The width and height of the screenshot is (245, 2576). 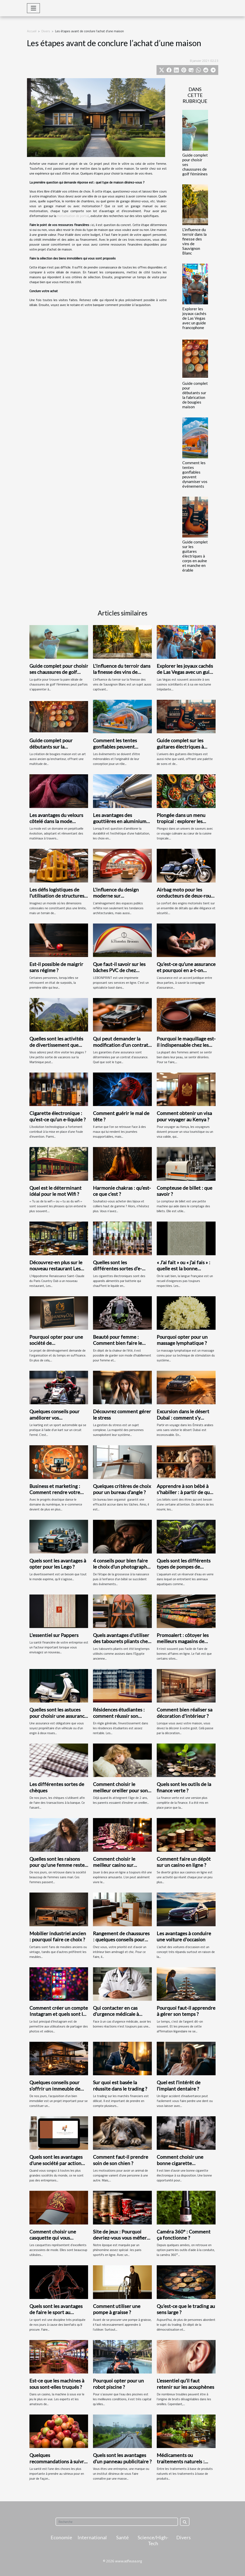 What do you see at coordinates (58, 1716) in the screenshot?
I see `Quelles sont les astuces pour choisir une assurance pour sa mobylette ?` at bounding box center [58, 1716].